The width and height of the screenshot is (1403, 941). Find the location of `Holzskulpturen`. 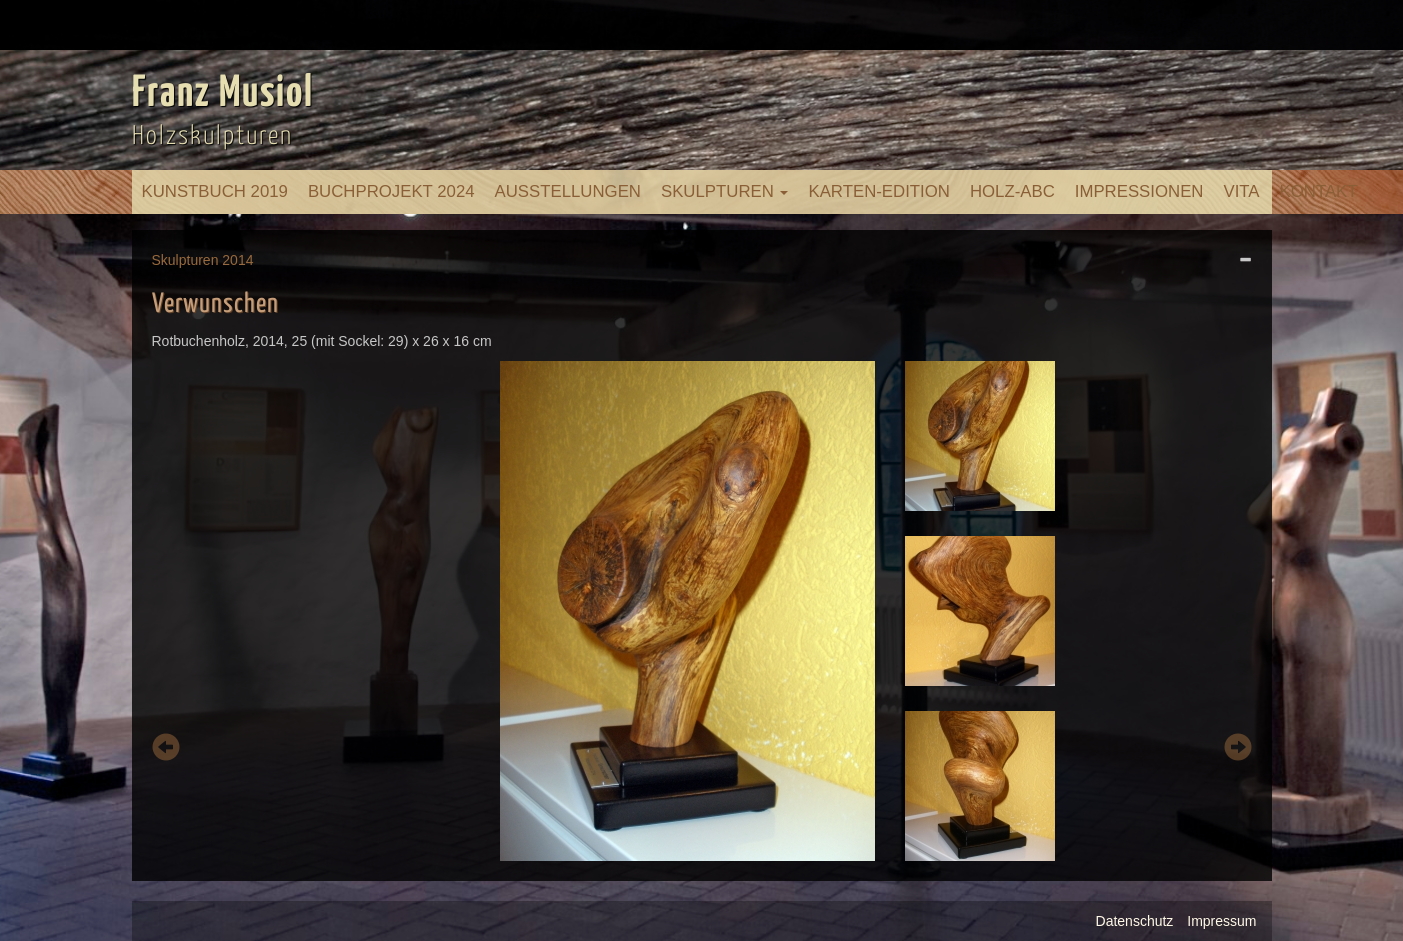

Holzskulpturen is located at coordinates (212, 136).